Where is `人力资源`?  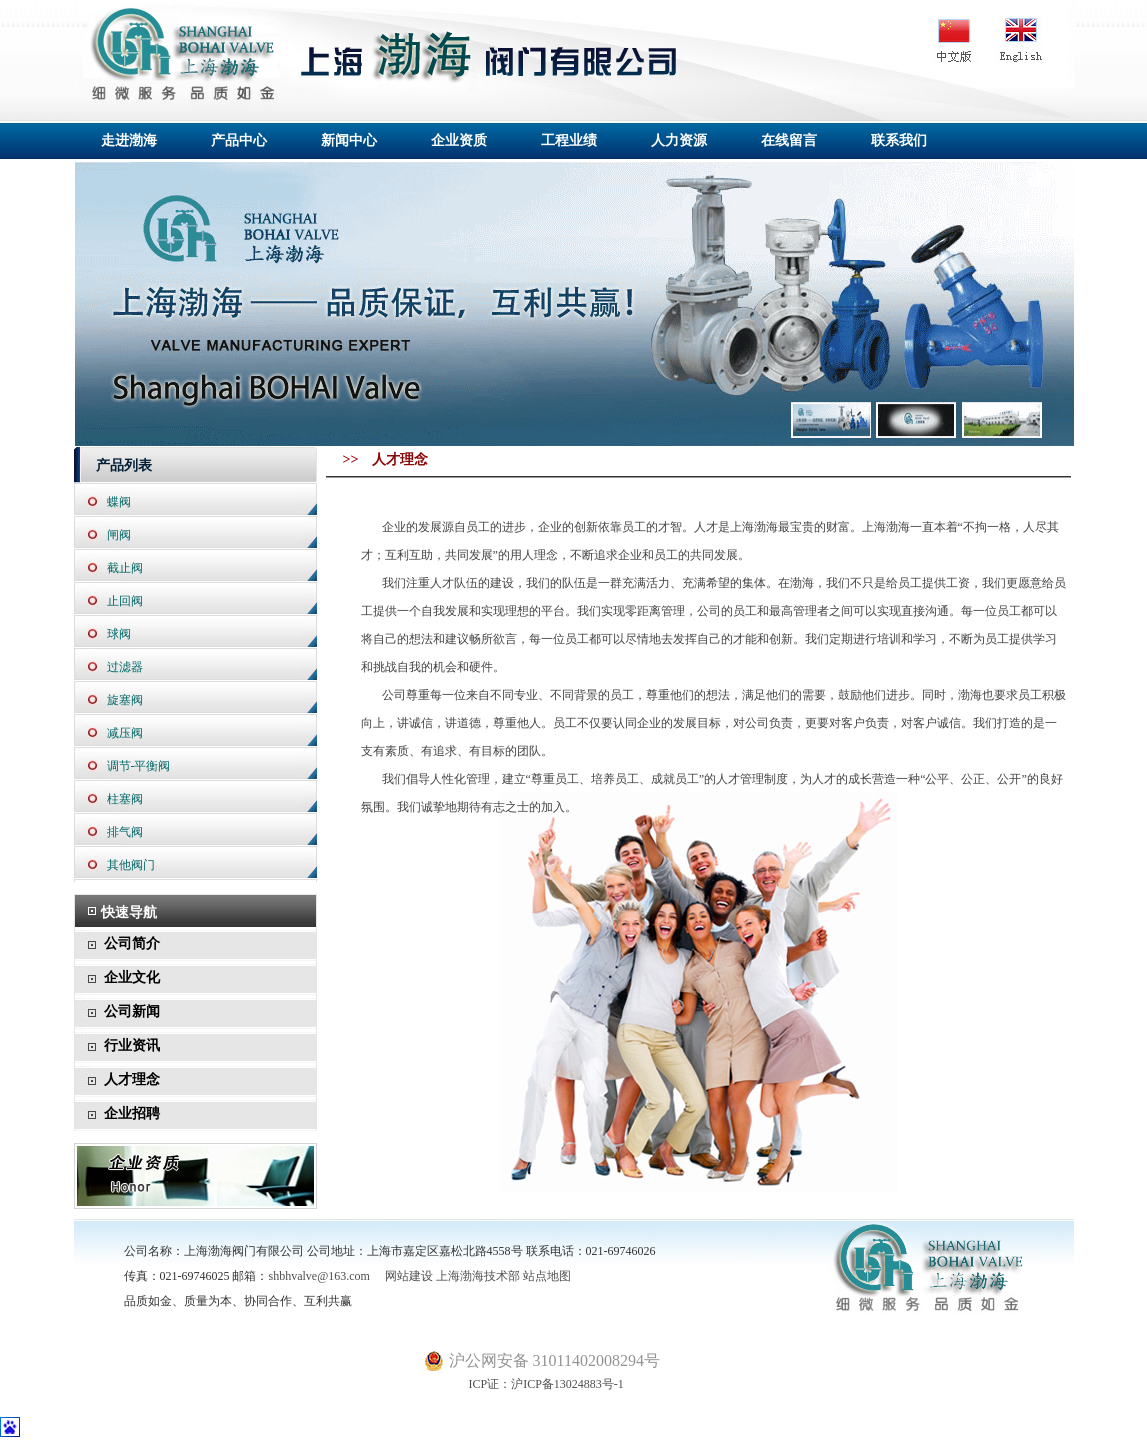 人力资源 is located at coordinates (679, 140).